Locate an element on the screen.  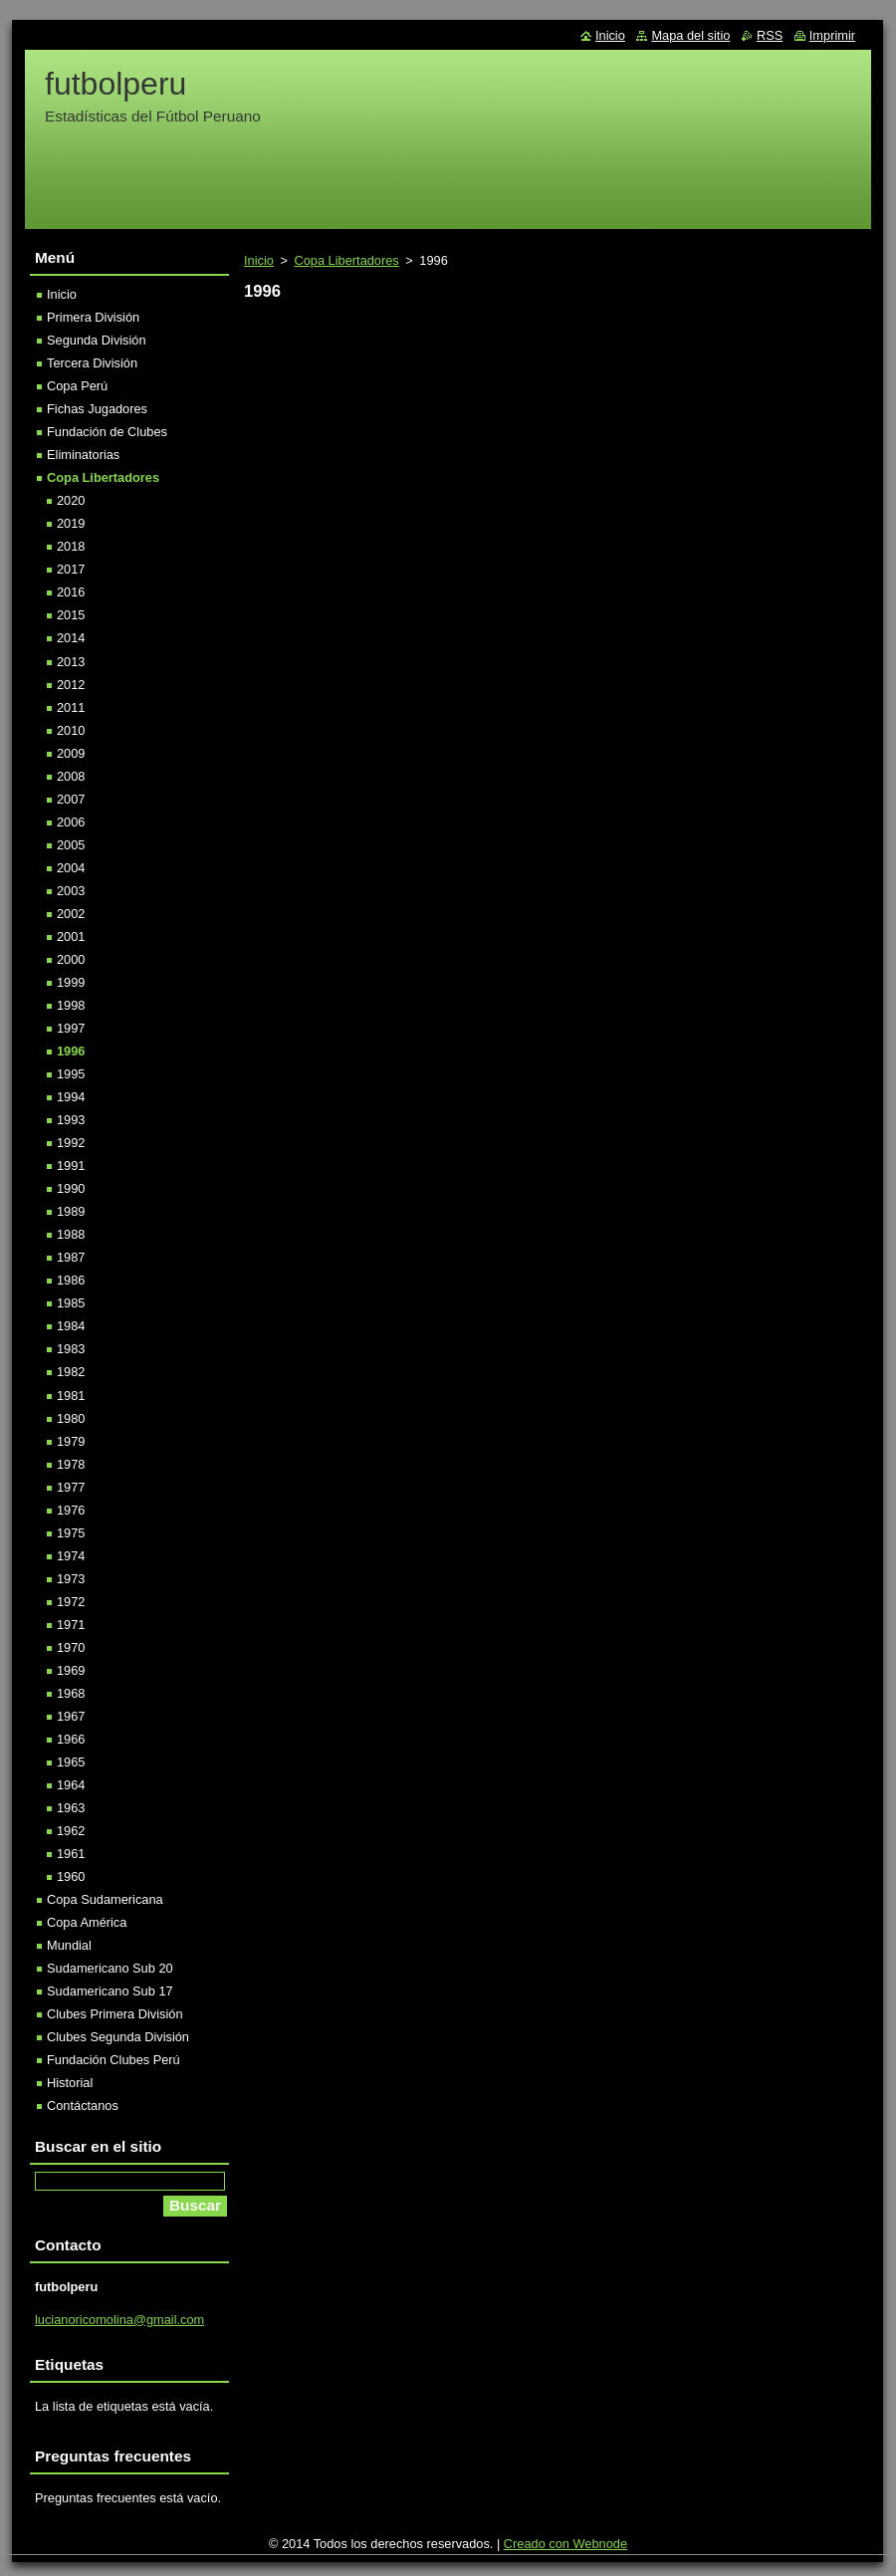
Clubes Primera División is located at coordinates (115, 2013).